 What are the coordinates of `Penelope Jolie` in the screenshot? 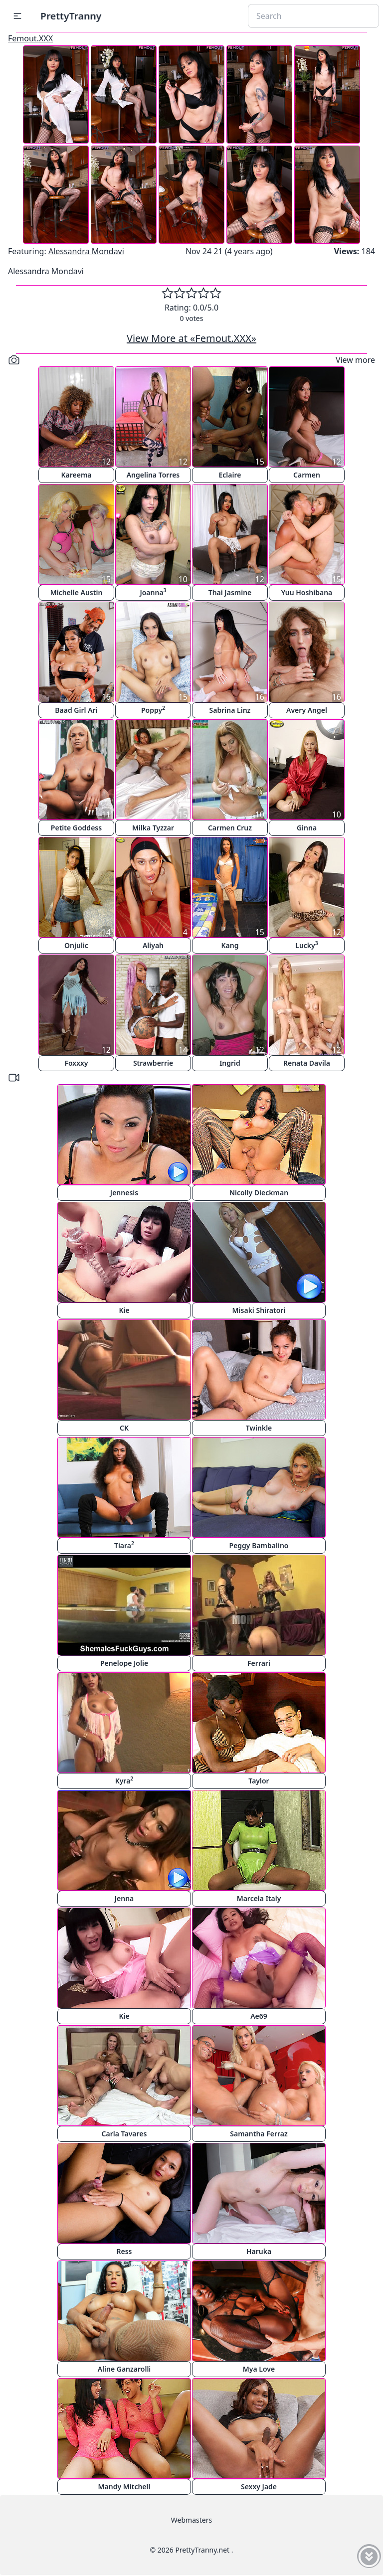 It's located at (124, 1663).